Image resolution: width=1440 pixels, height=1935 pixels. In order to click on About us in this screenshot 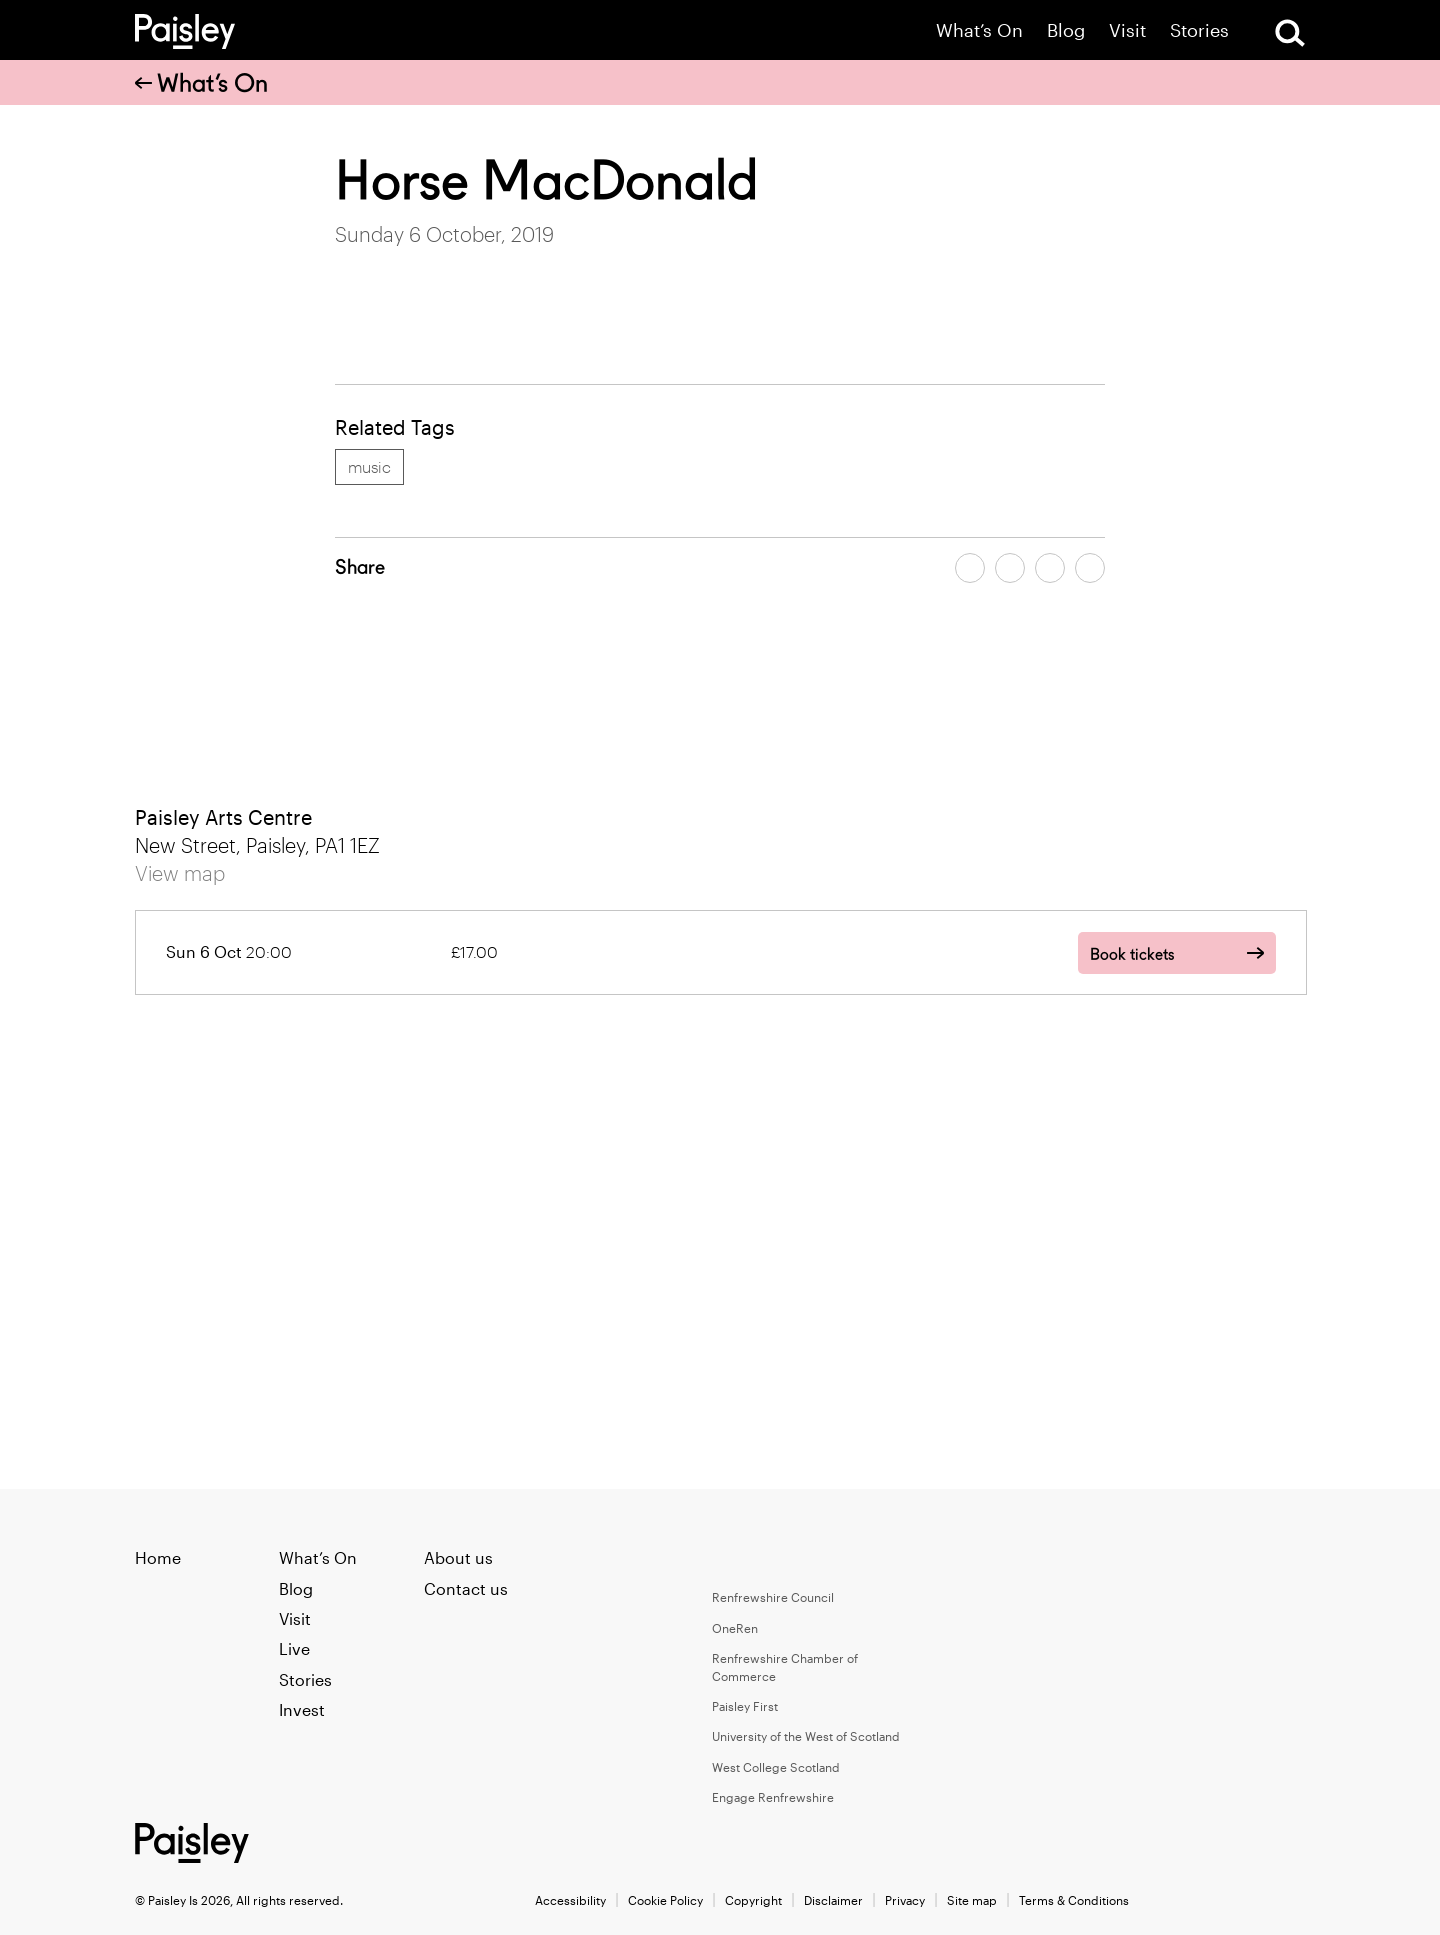, I will do `click(458, 1557)`.